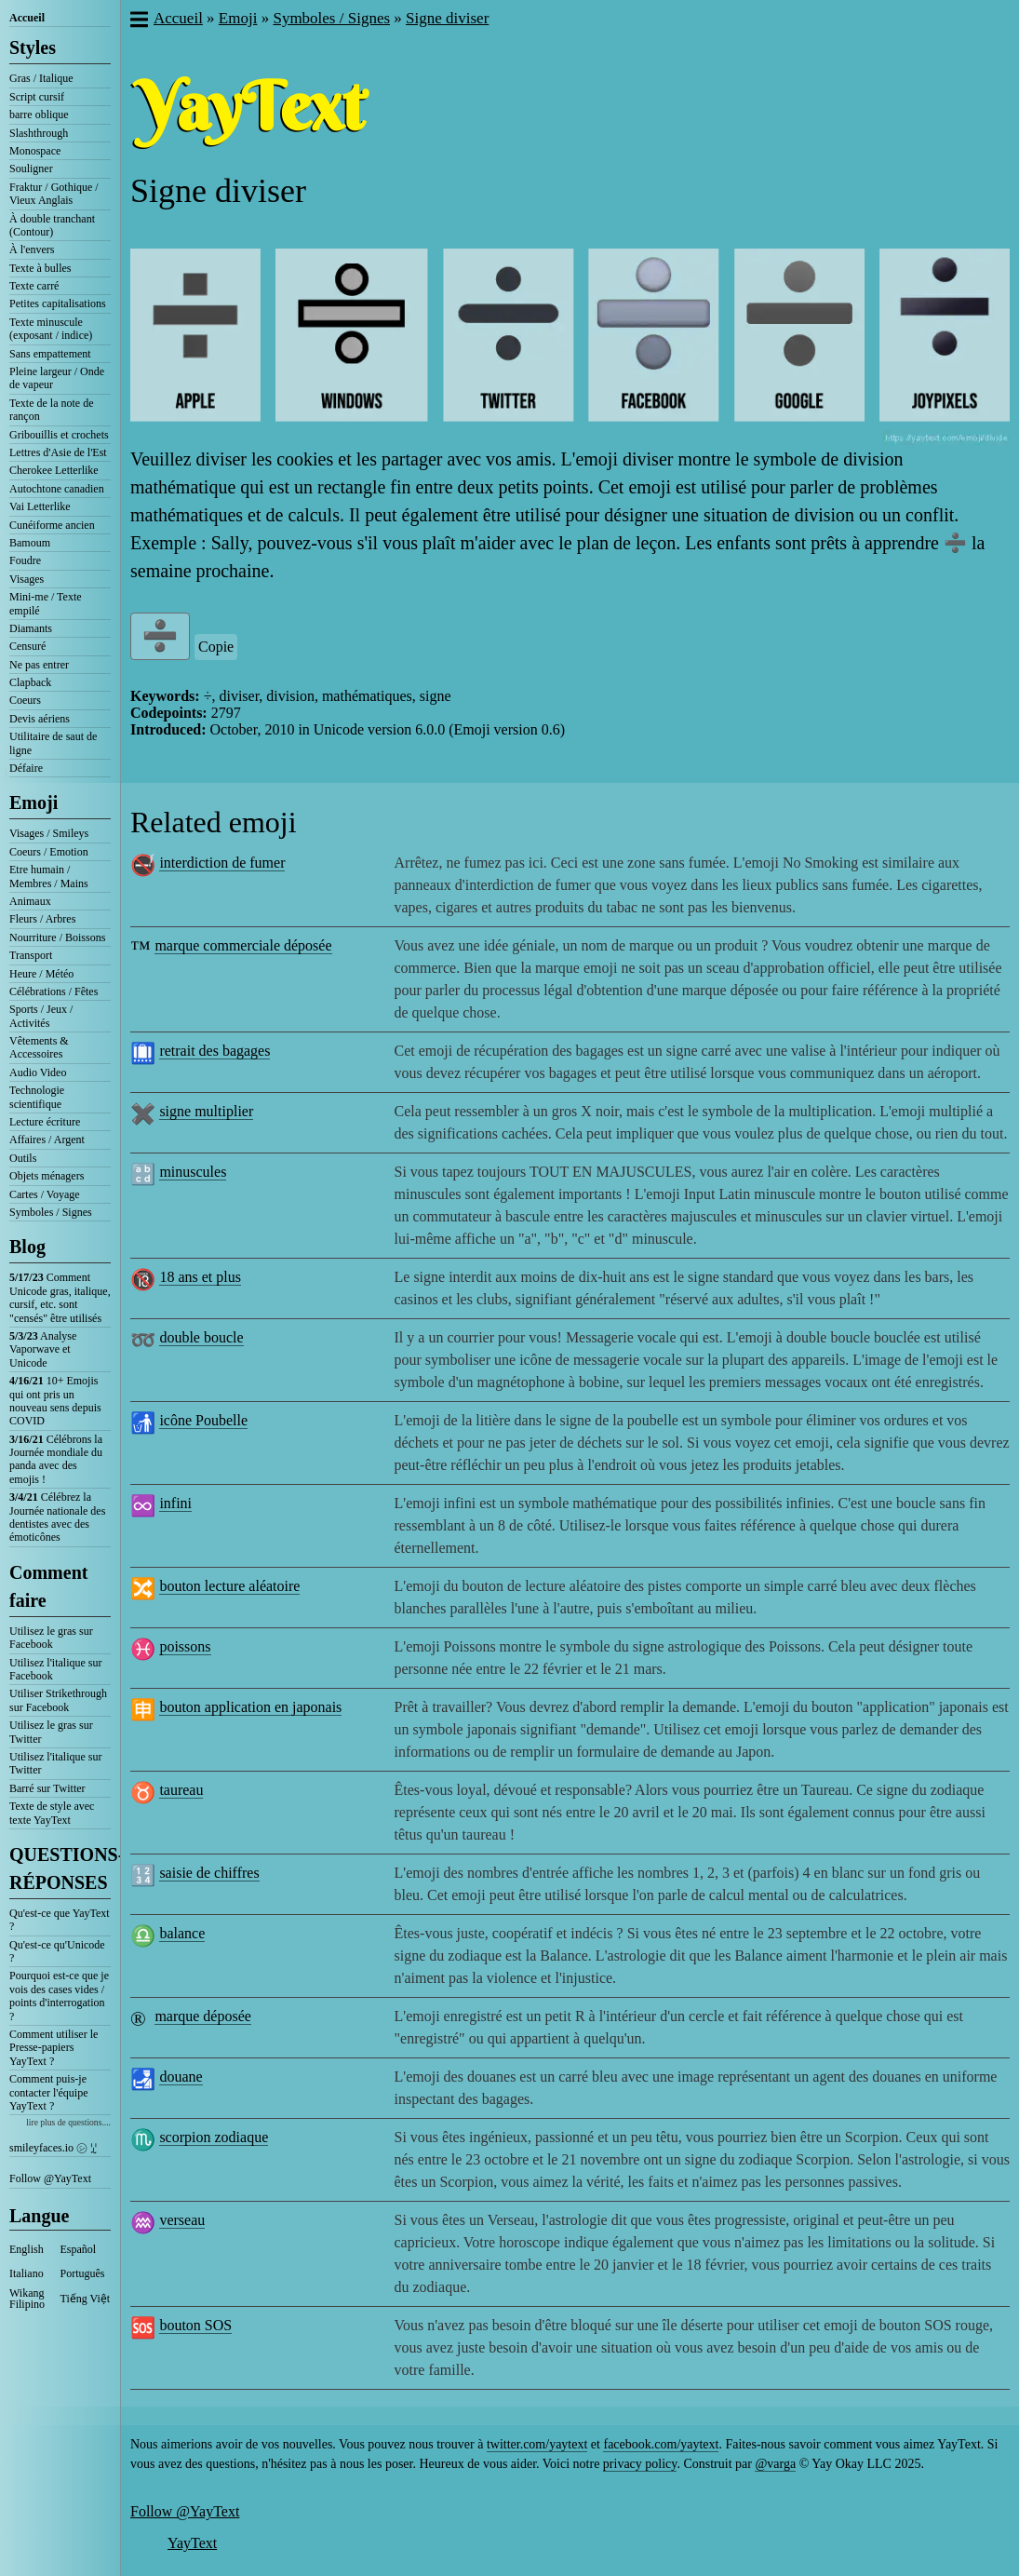  Describe the element at coordinates (54, 470) in the screenshot. I see `Cherokee Letterlike` at that location.